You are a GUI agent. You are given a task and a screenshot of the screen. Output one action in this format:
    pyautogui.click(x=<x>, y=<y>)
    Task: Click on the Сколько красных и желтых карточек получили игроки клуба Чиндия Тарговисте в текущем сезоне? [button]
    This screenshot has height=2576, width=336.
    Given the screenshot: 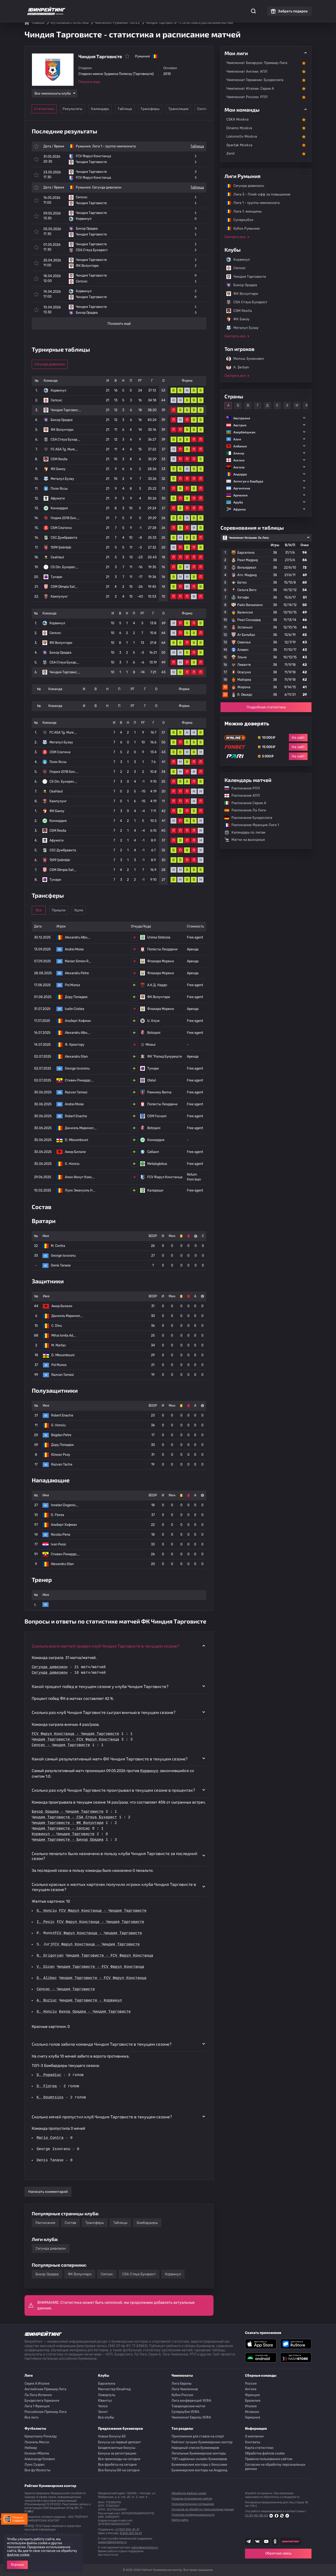 What is the action you would take?
    pyautogui.click(x=114, y=1887)
    